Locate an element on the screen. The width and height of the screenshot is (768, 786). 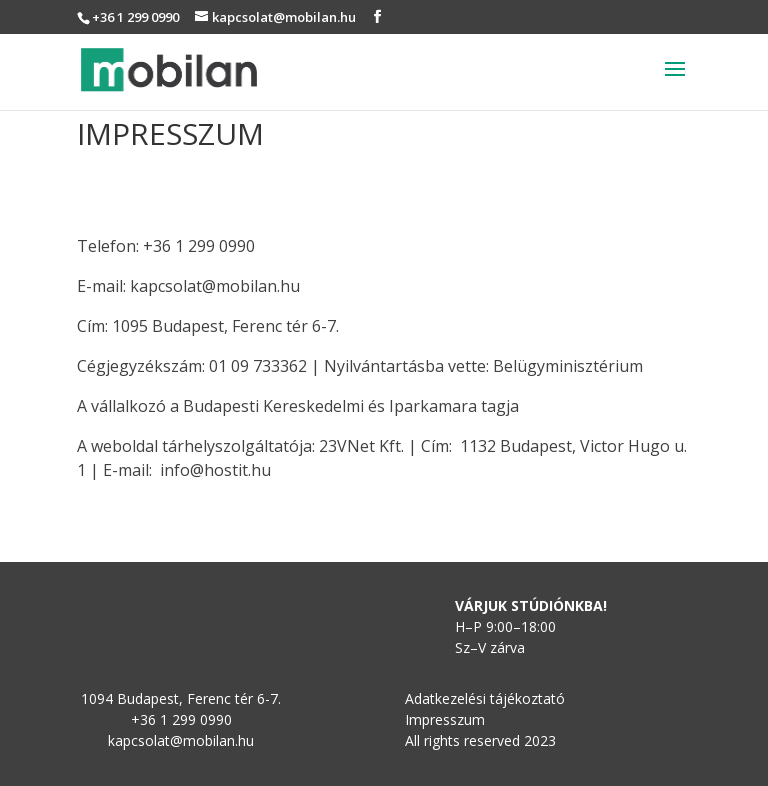
+36 1 299 0990 is located at coordinates (135, 17).